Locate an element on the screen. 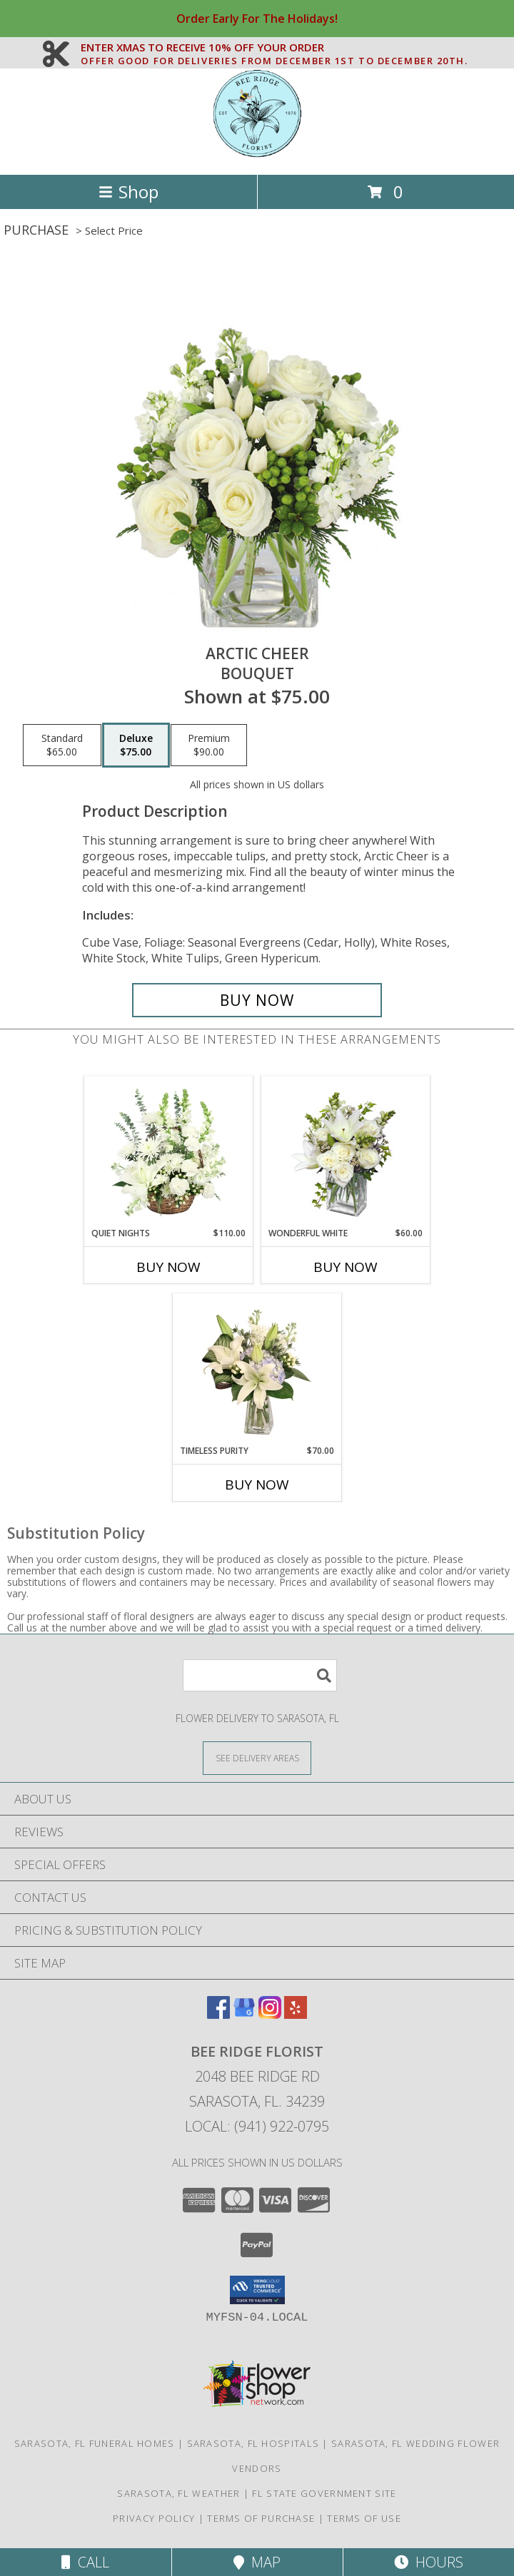  [View Timeless Purity Floral Design Info] is located at coordinates (257, 1369).